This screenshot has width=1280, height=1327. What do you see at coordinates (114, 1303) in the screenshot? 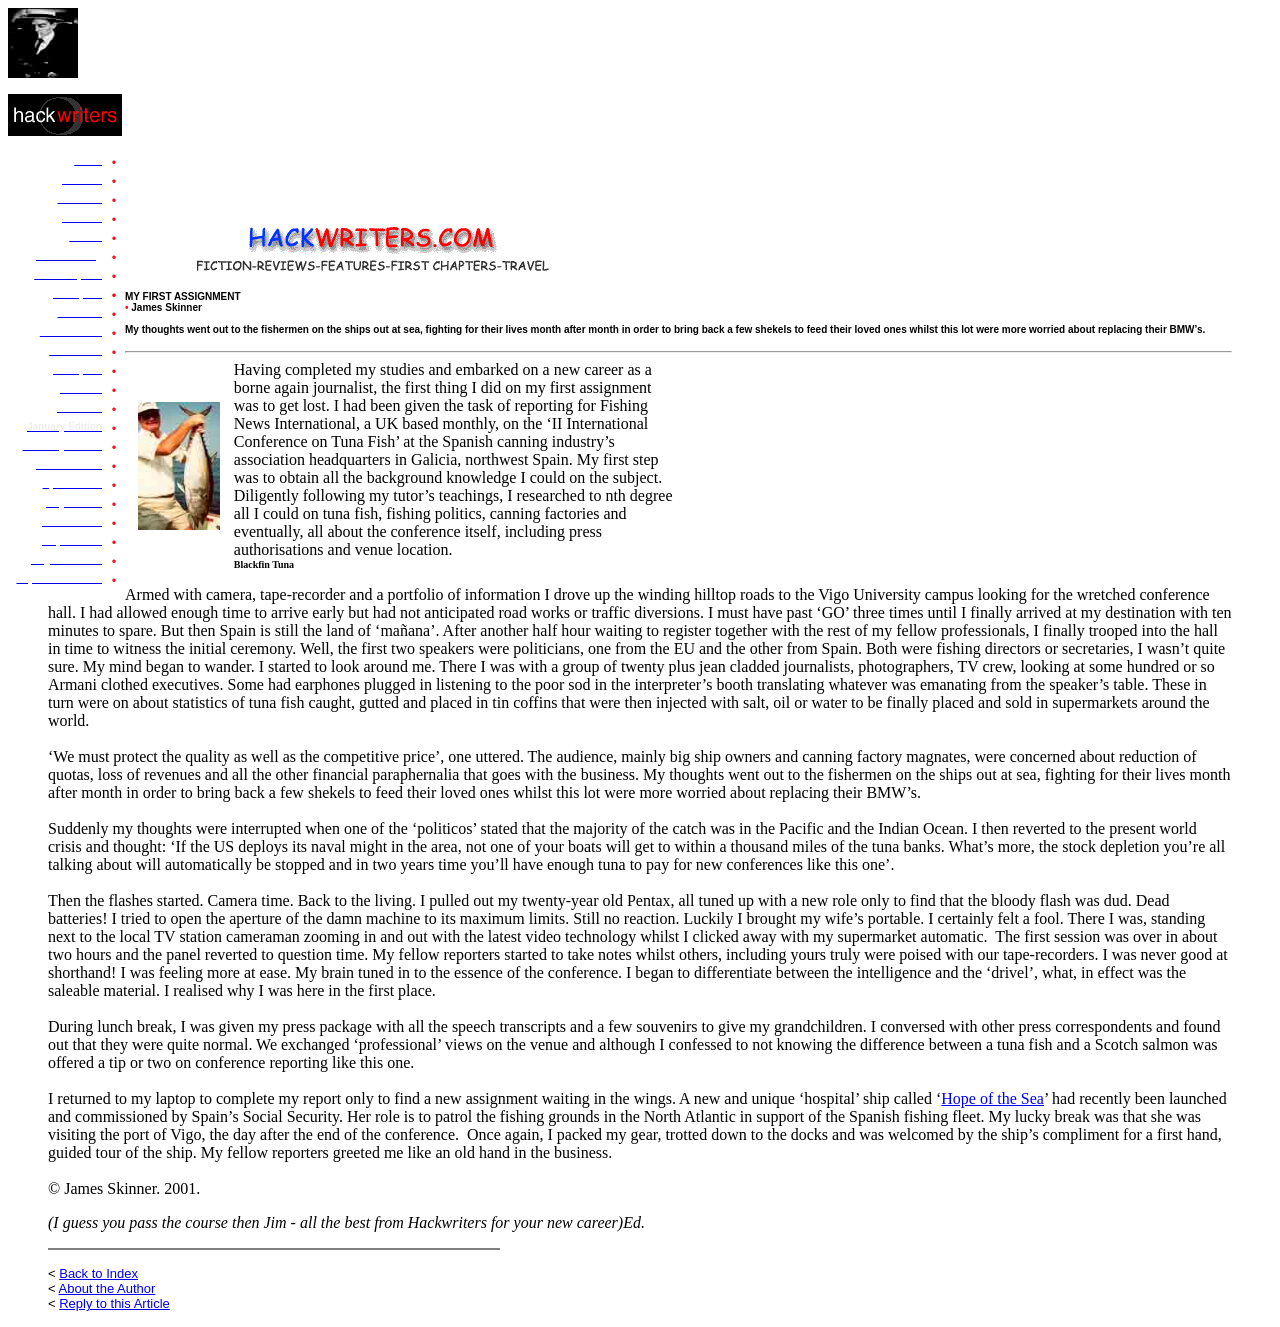
I see `Reply to this Article` at bounding box center [114, 1303].